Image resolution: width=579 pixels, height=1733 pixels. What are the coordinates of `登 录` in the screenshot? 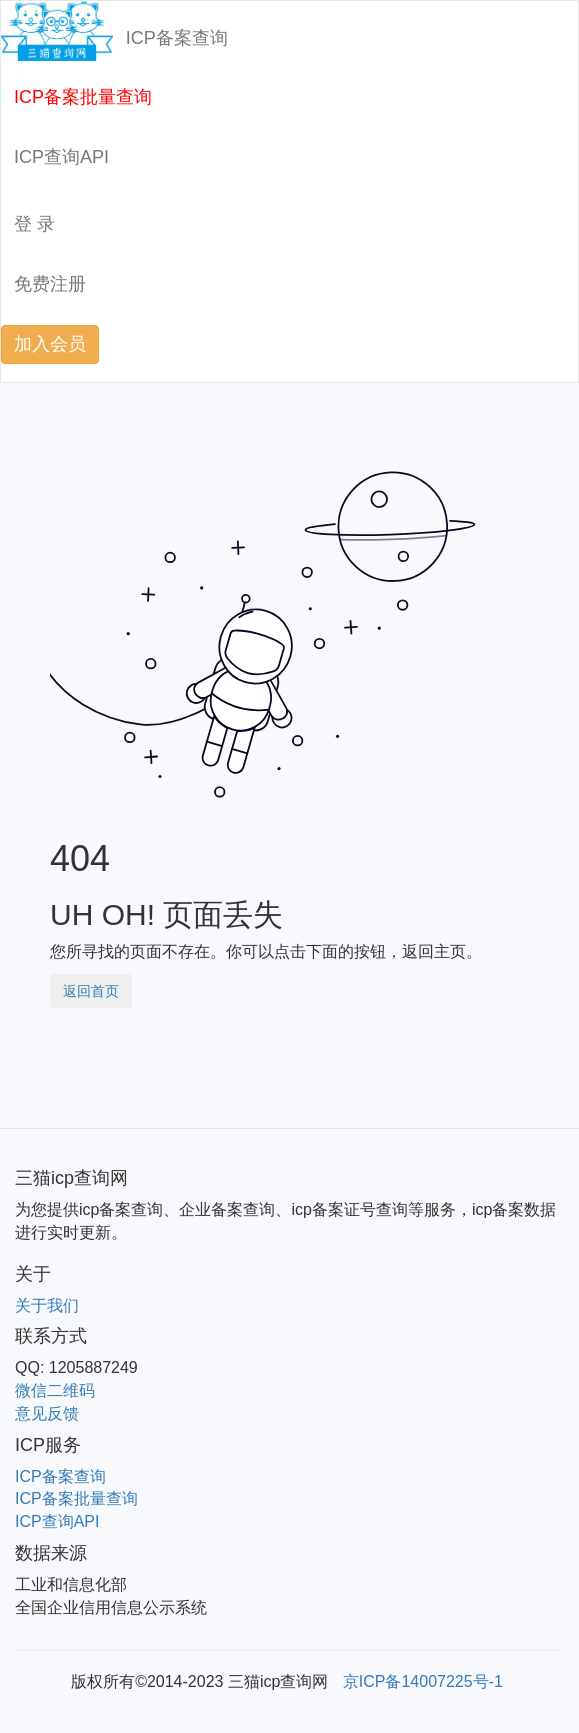 It's located at (34, 224).